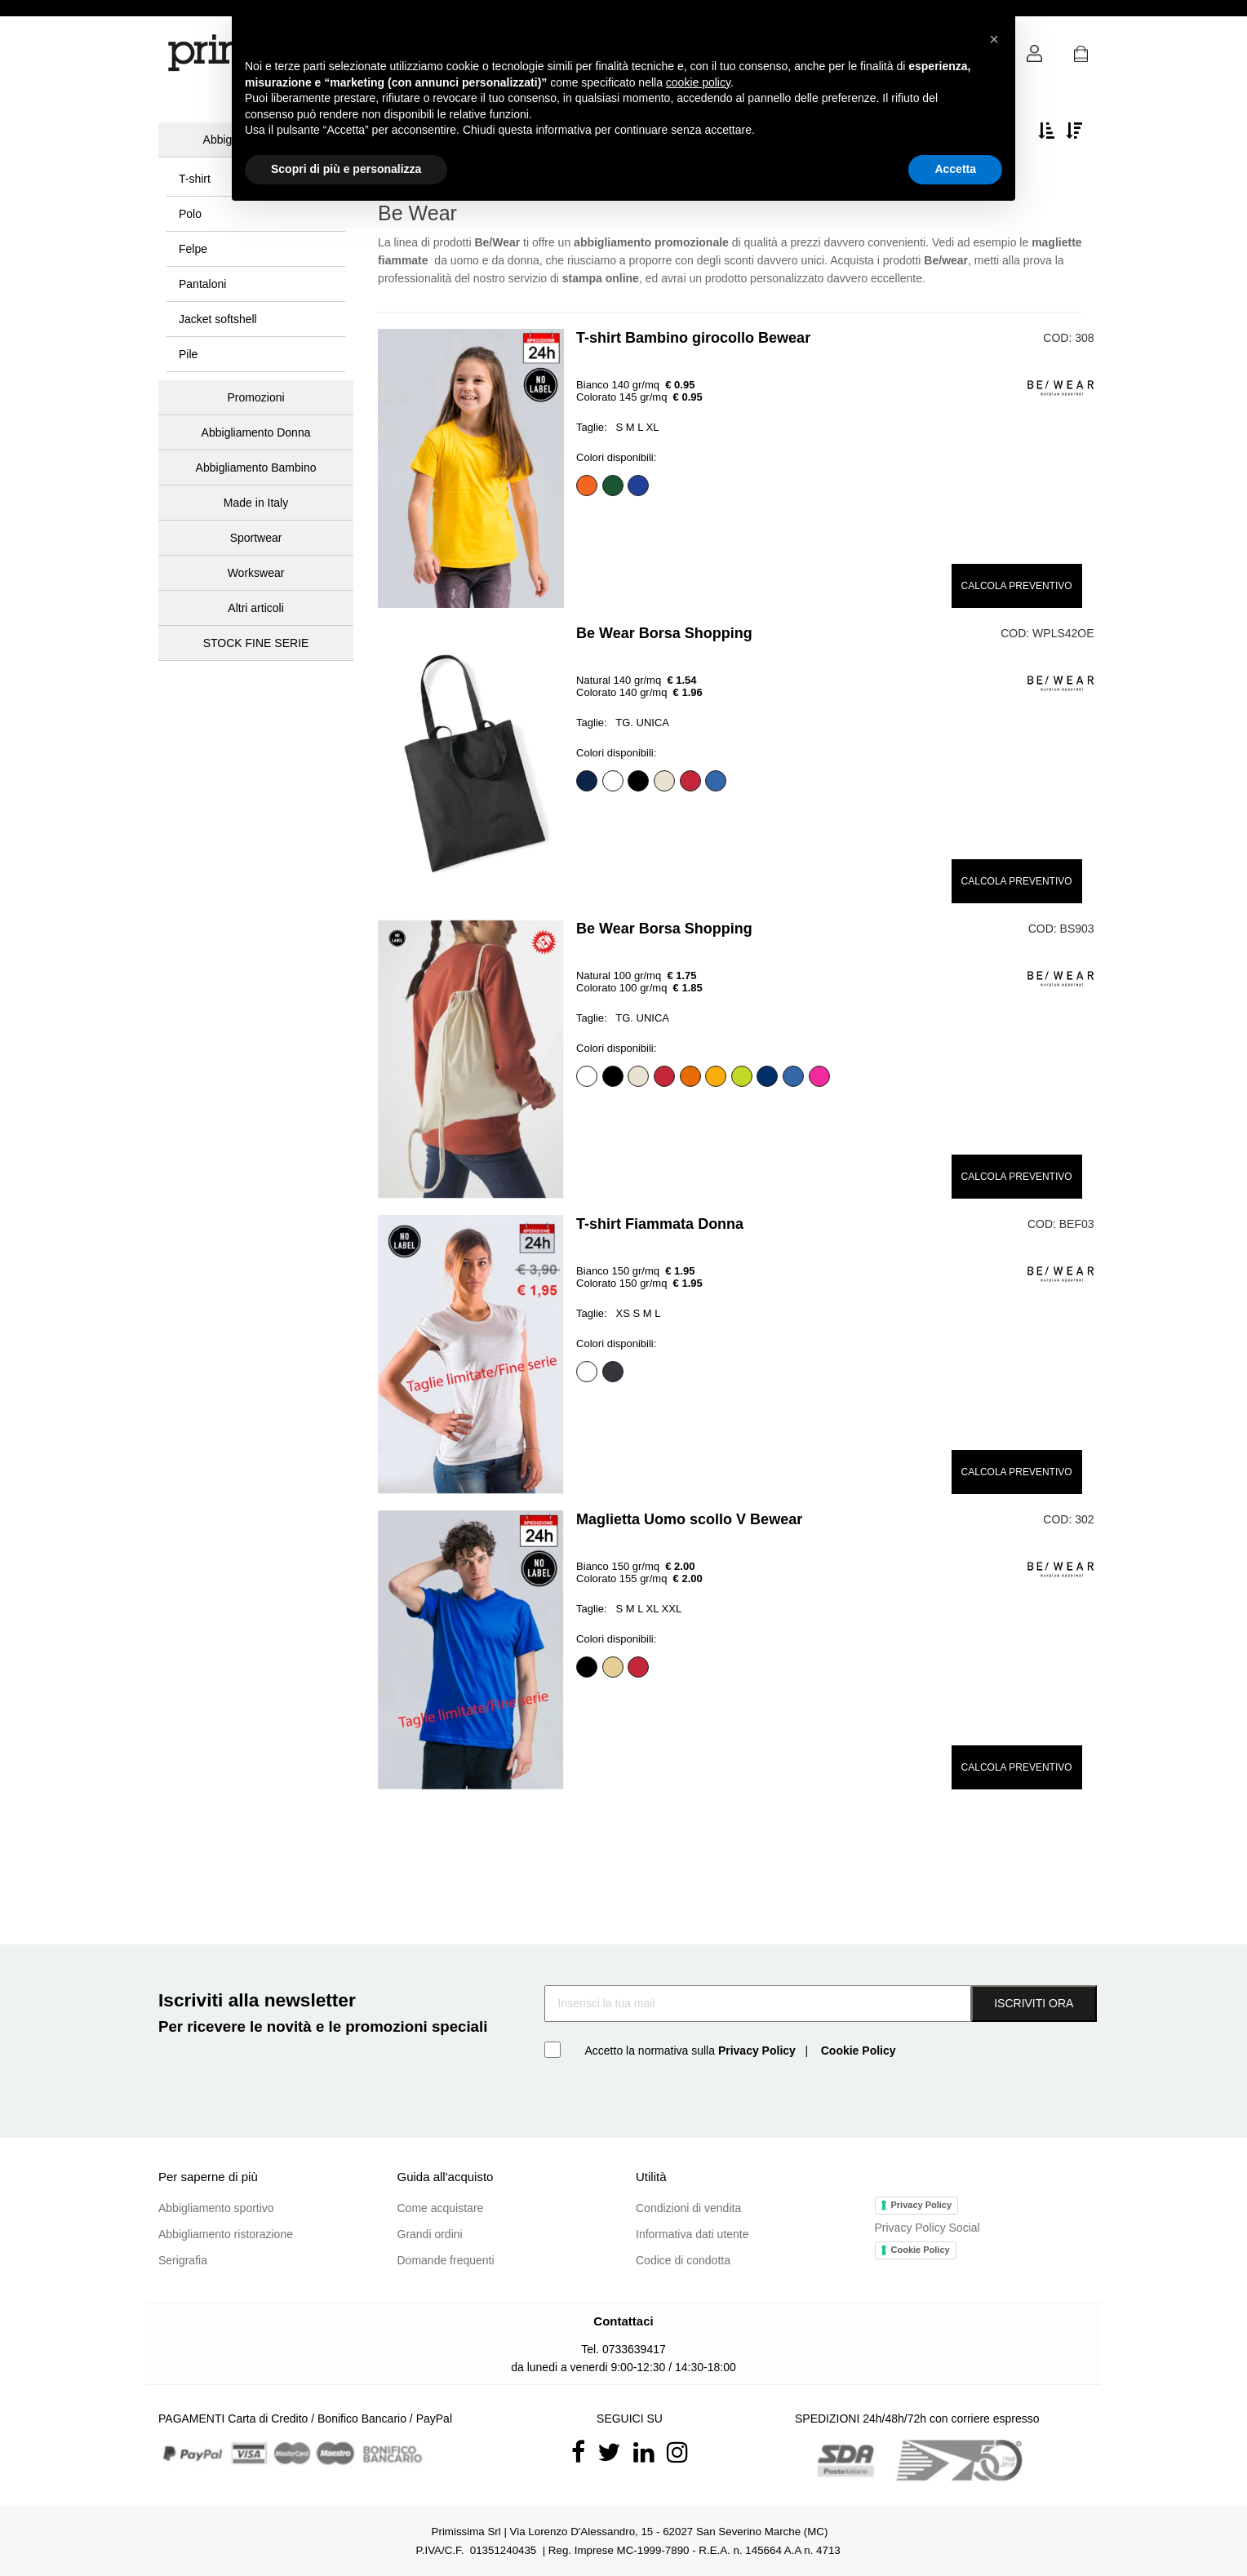 Image resolution: width=1247 pixels, height=2576 pixels. Describe the element at coordinates (256, 643) in the screenshot. I see `STOCK FINE SERIE` at that location.